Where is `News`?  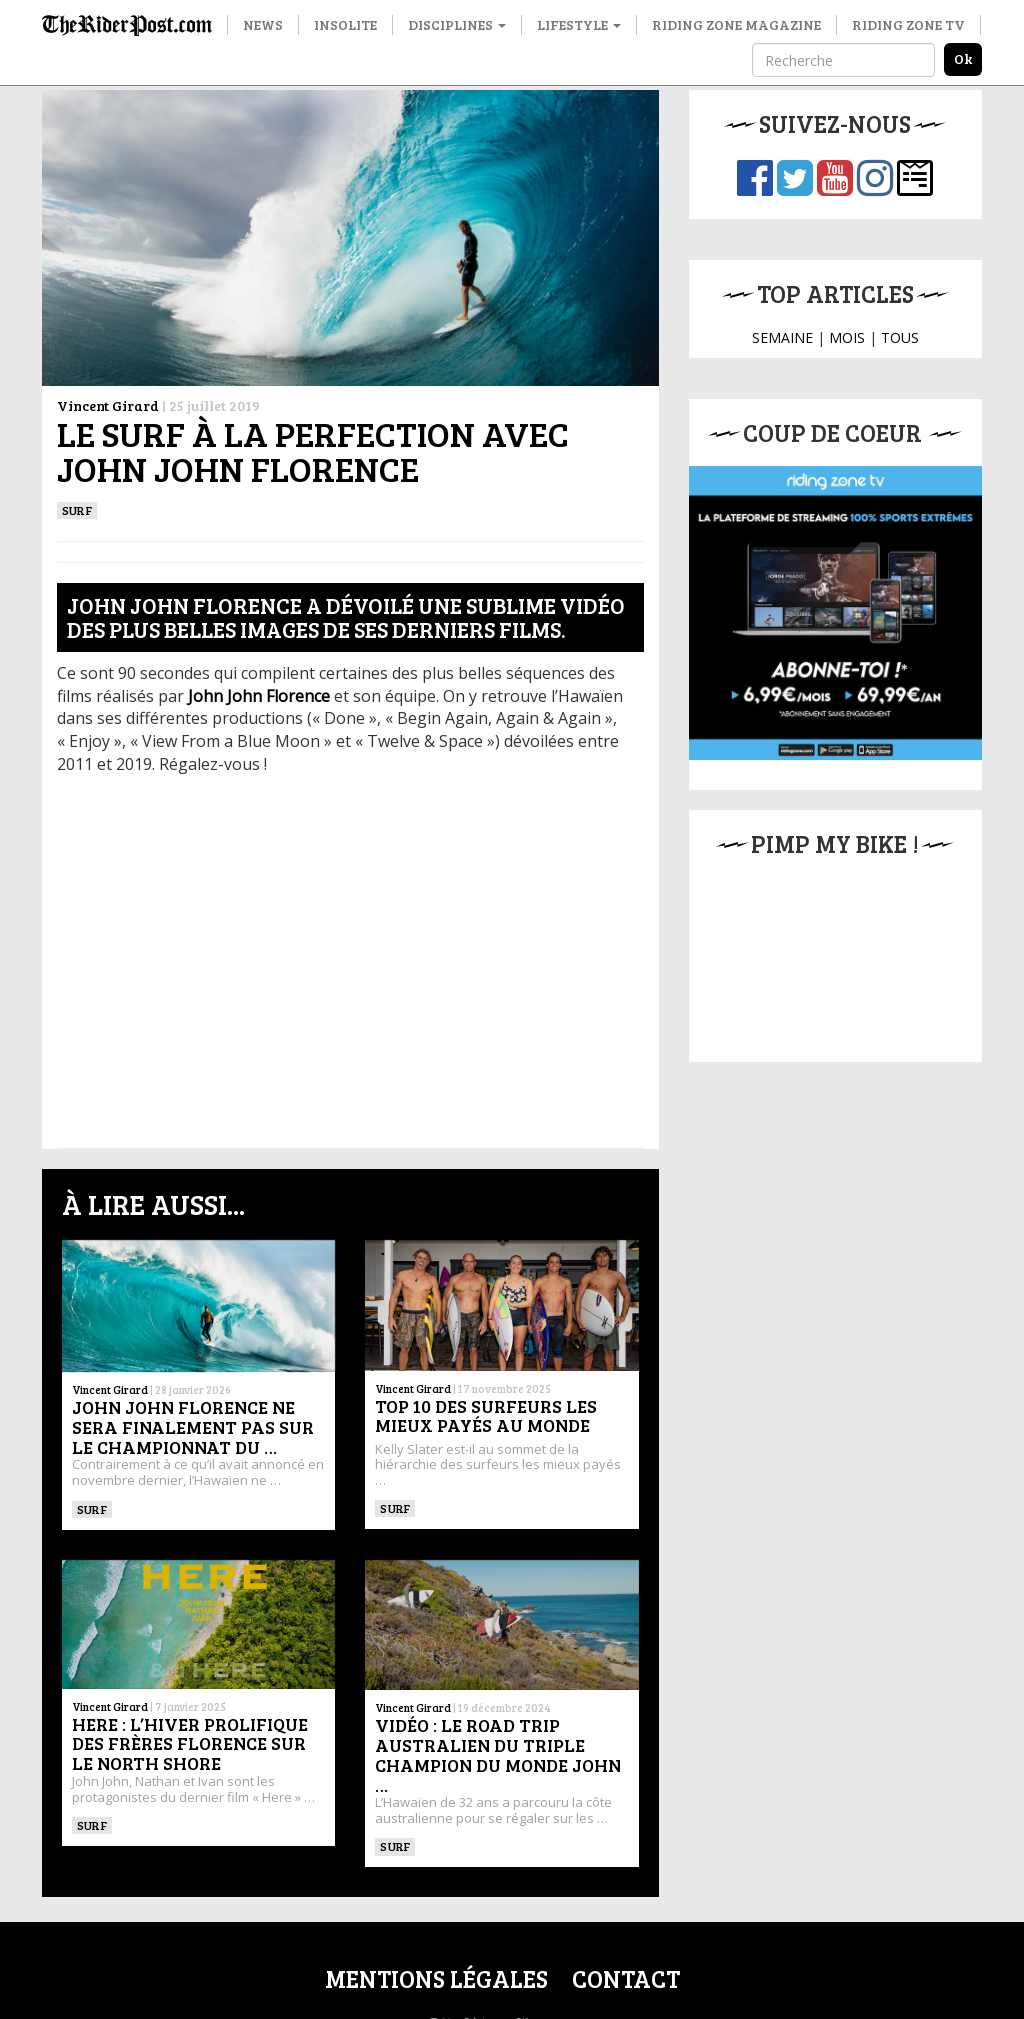 News is located at coordinates (263, 24).